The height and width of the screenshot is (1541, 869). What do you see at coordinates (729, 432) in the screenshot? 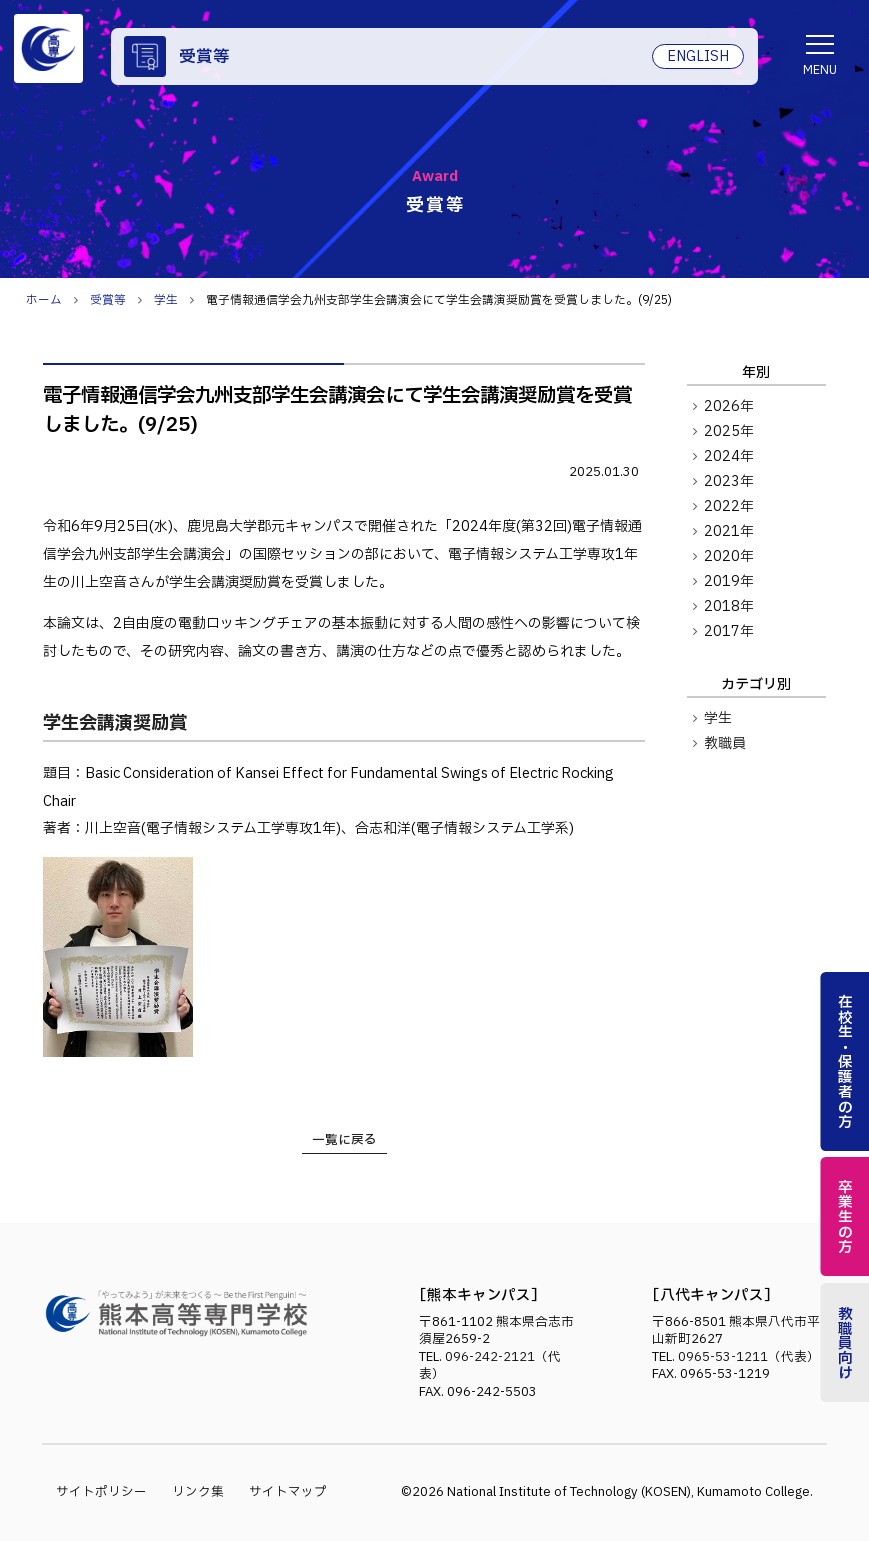
I see `2025年` at bounding box center [729, 432].